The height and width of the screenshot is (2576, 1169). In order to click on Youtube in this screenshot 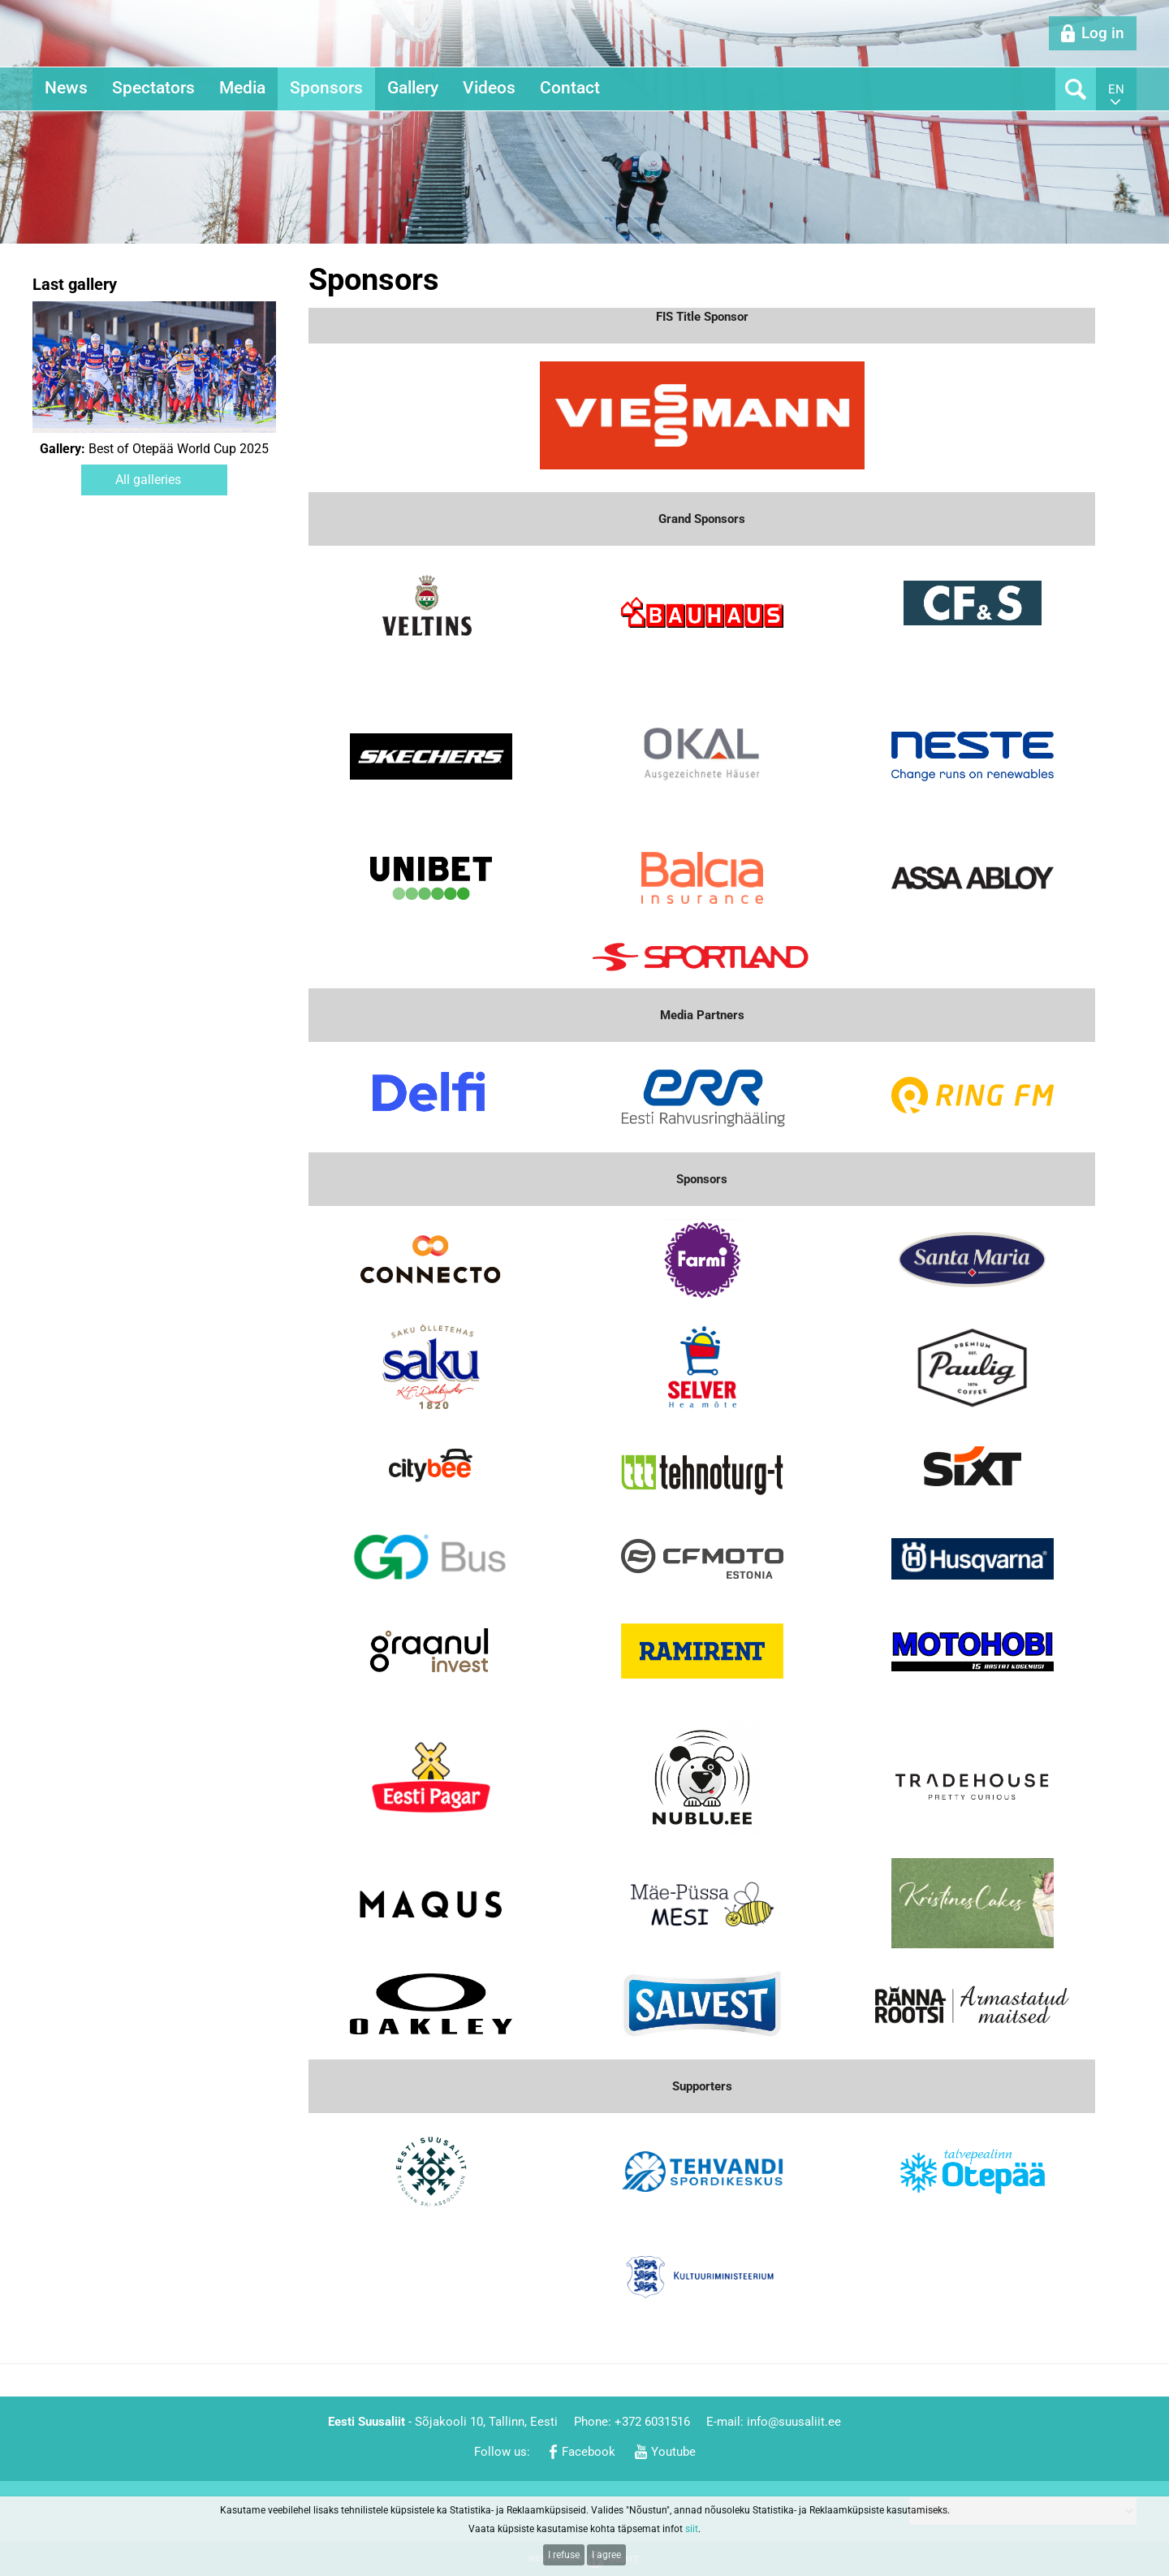, I will do `click(673, 2451)`.